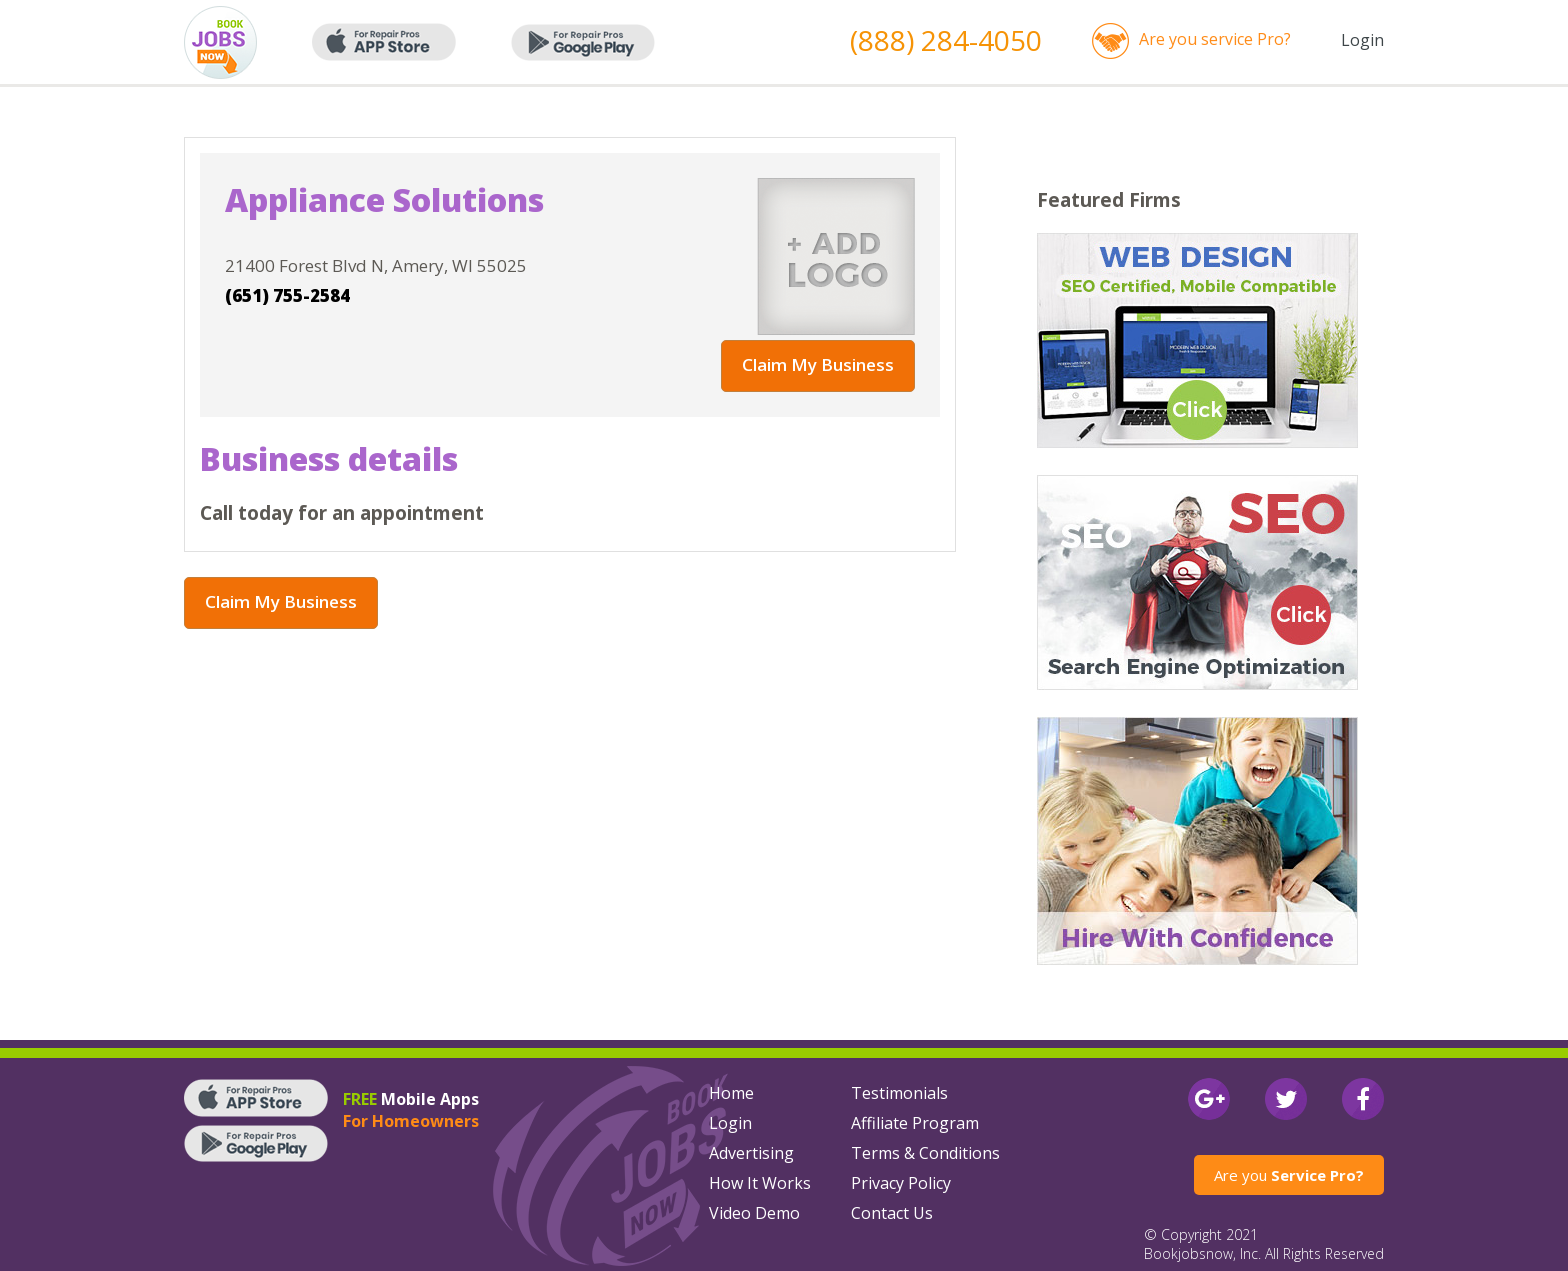 Image resolution: width=1568 pixels, height=1271 pixels. What do you see at coordinates (901, 1183) in the screenshot?
I see `Privacy Policy` at bounding box center [901, 1183].